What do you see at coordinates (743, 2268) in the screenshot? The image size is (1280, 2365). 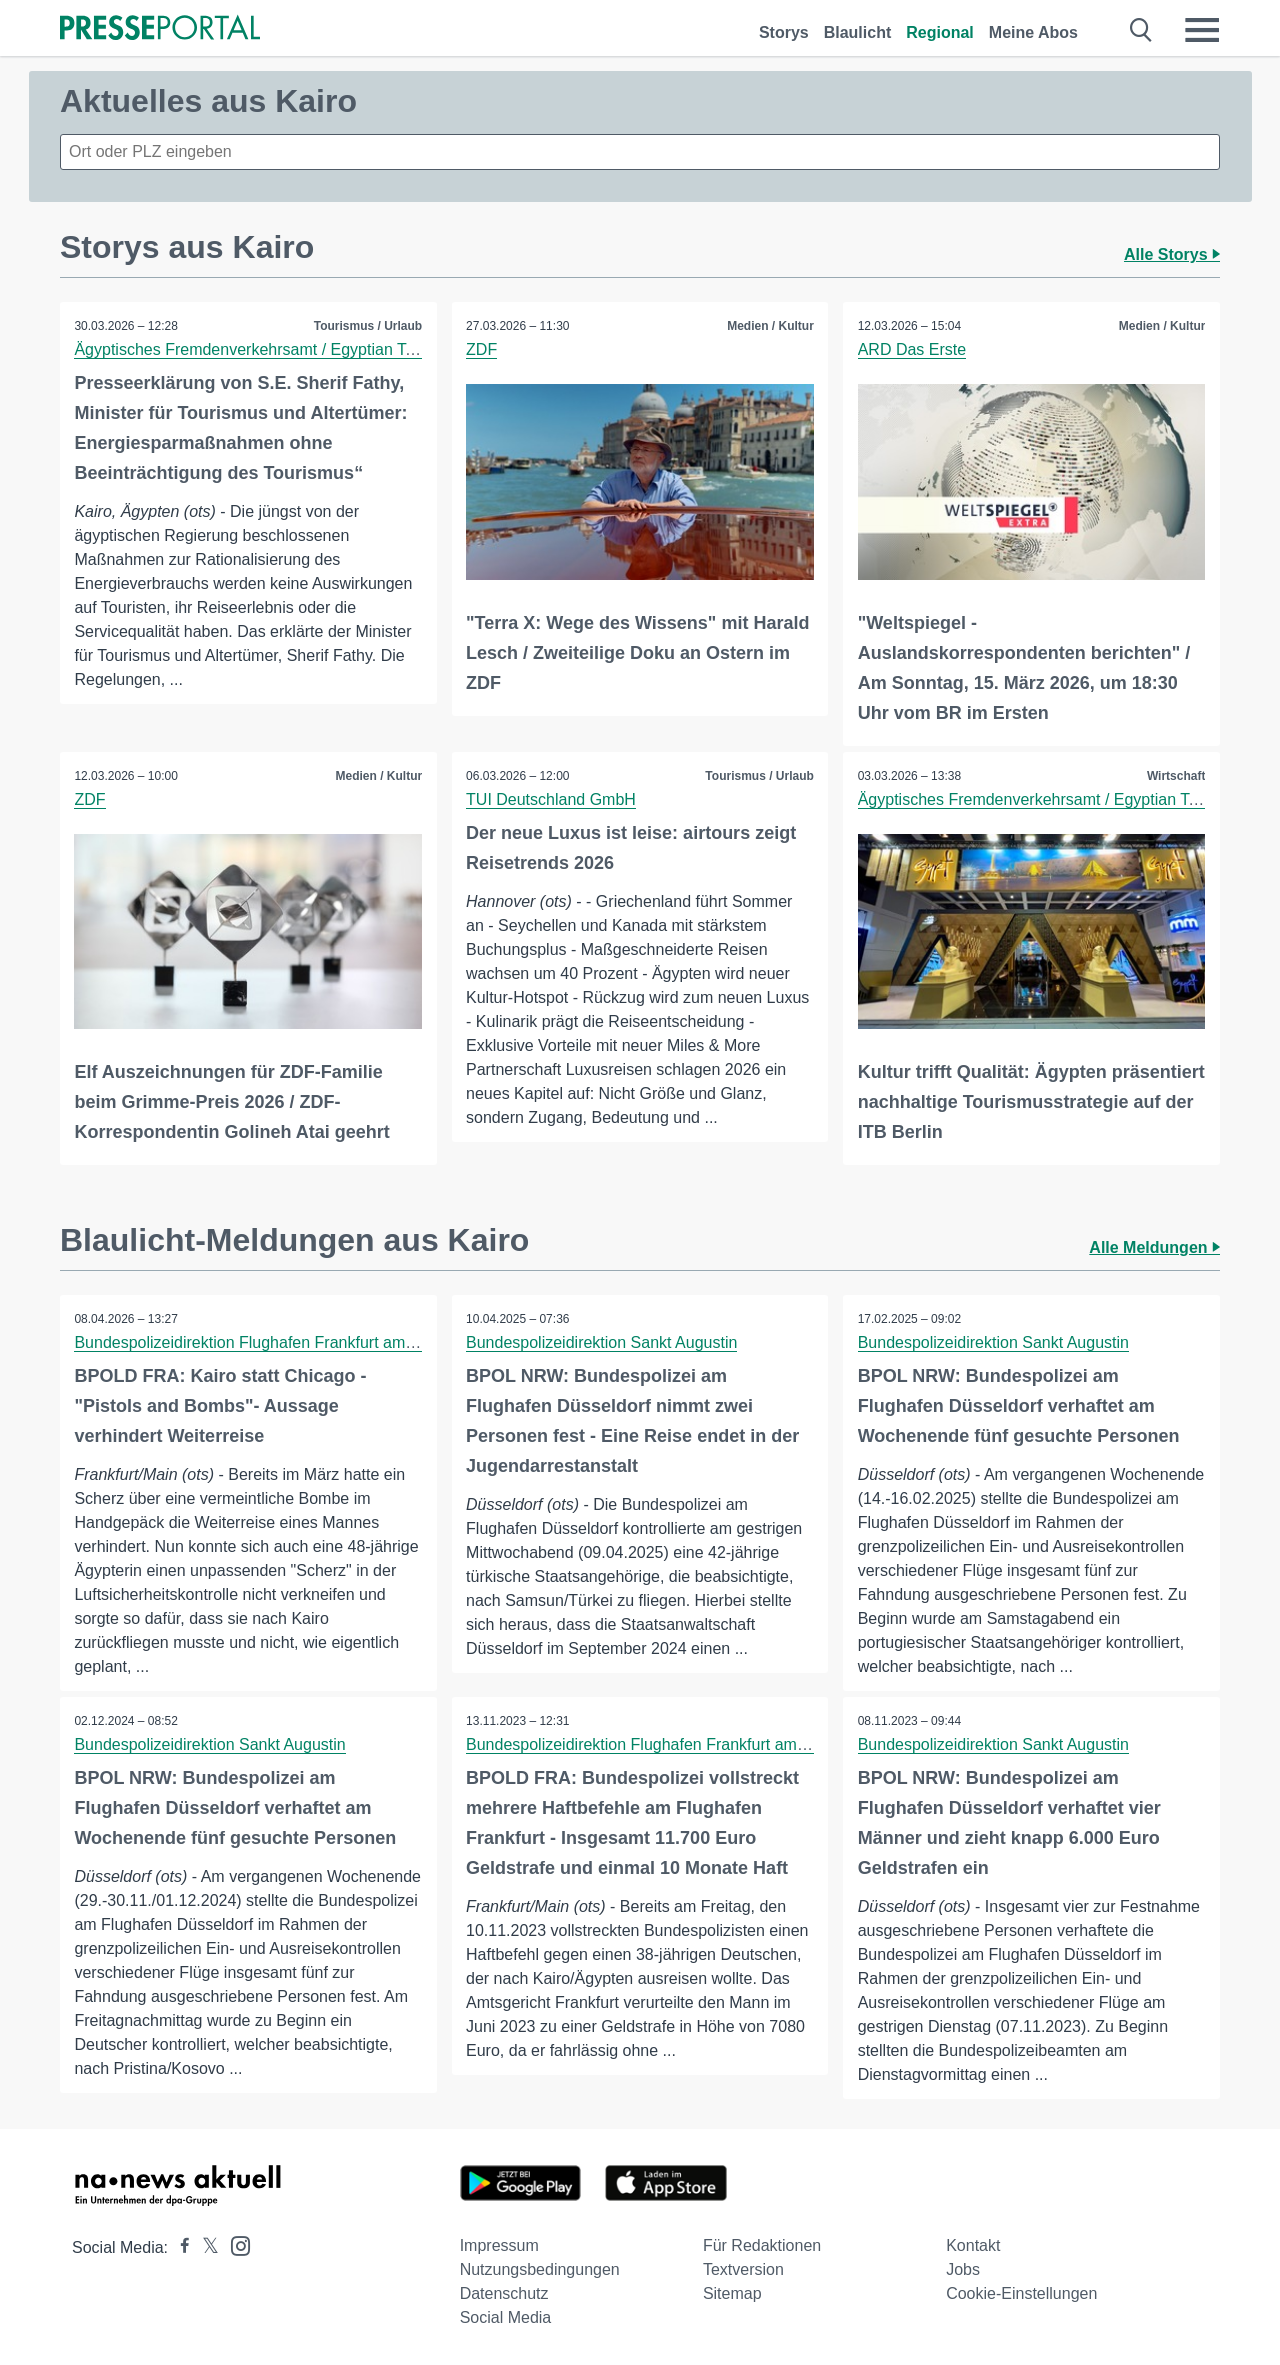 I see `Textversion` at bounding box center [743, 2268].